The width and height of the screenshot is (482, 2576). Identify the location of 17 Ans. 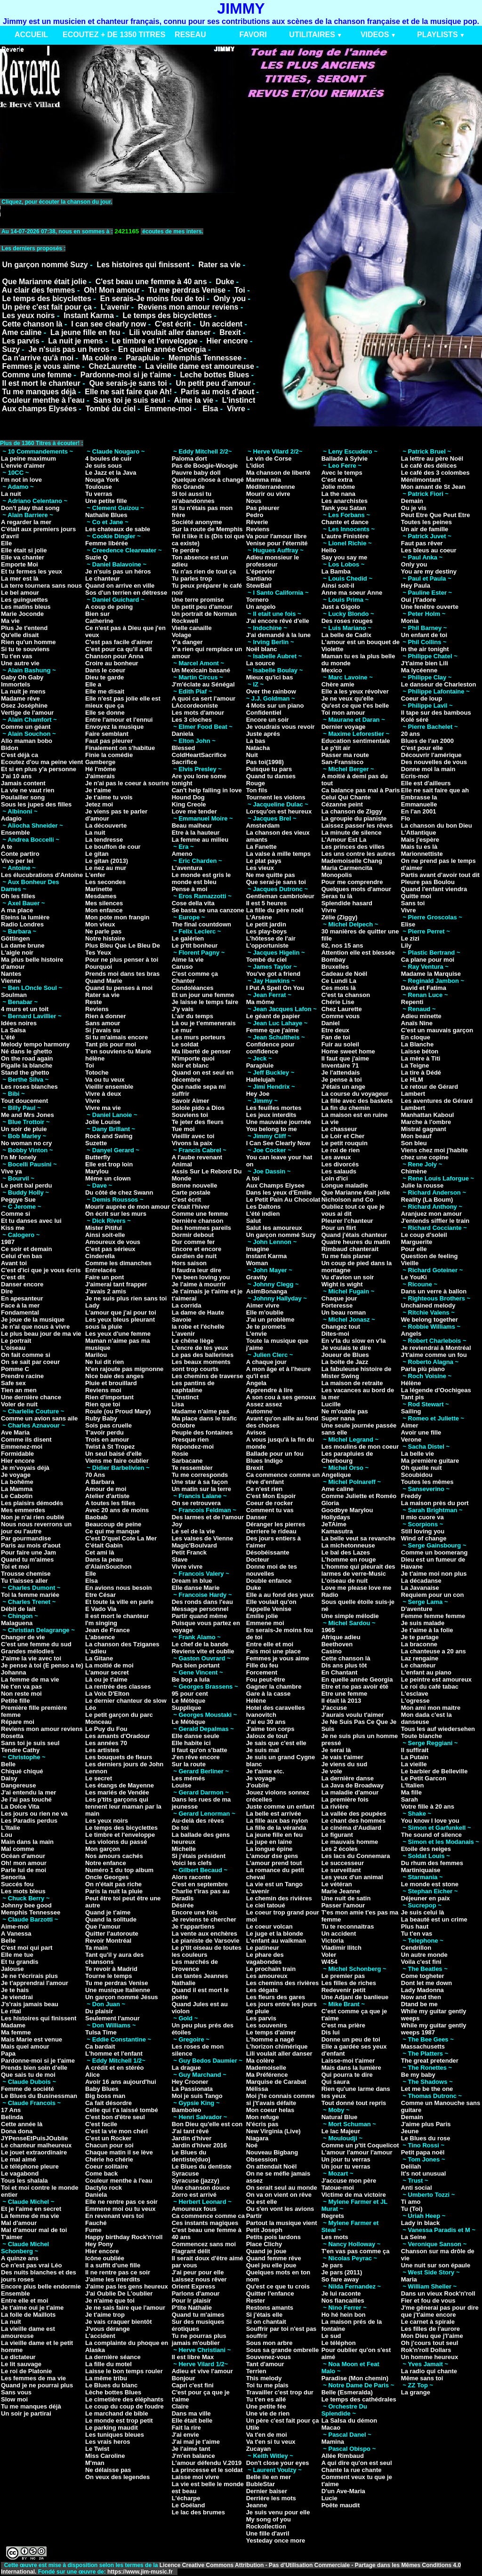
(11, 2109).